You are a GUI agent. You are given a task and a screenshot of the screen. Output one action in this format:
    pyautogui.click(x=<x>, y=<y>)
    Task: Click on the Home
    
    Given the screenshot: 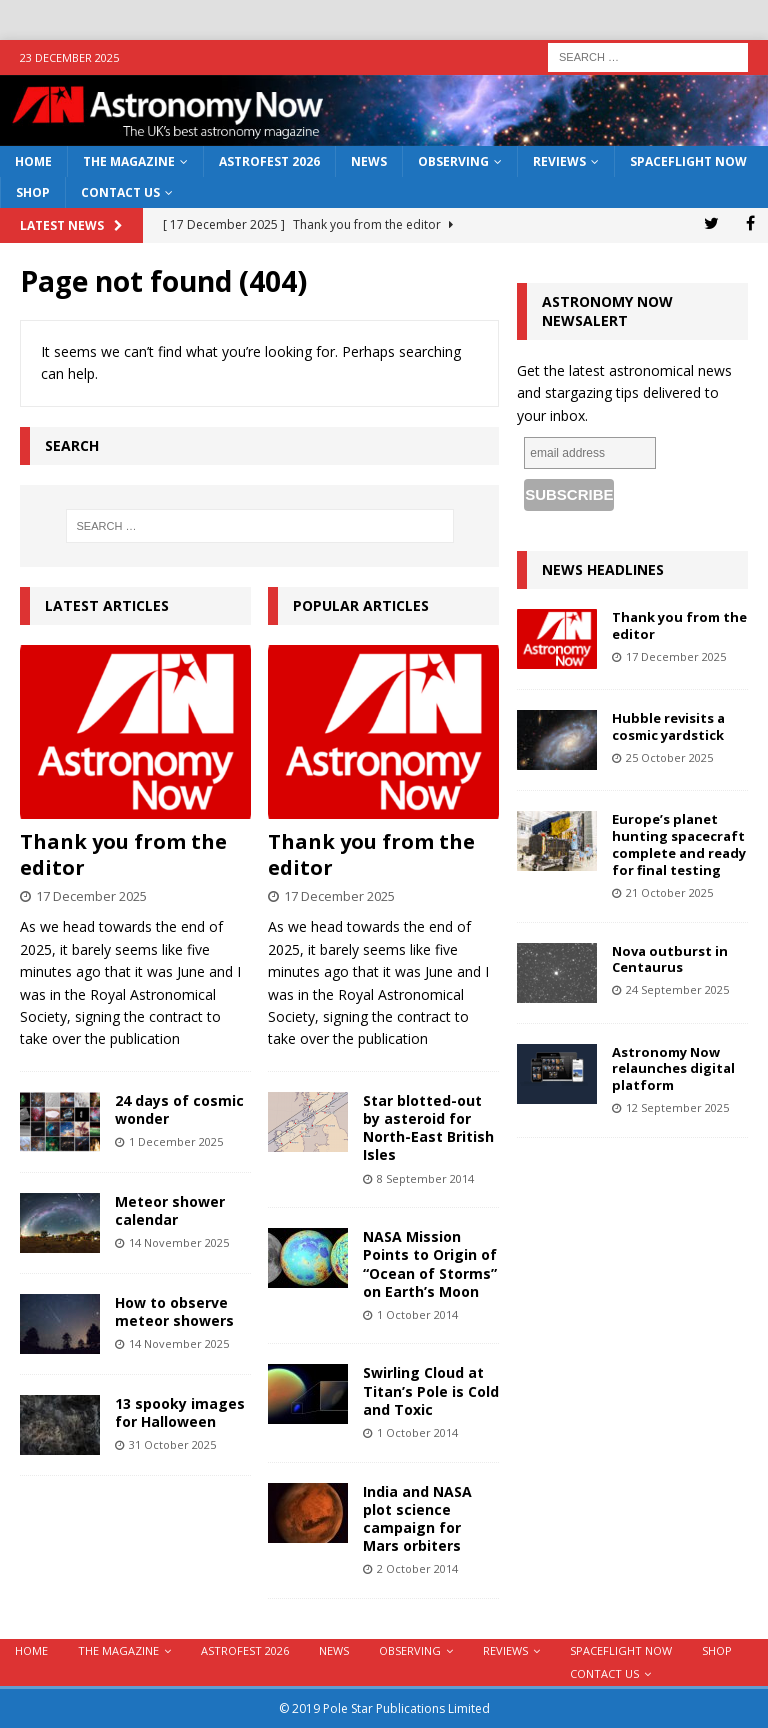 What is the action you would take?
    pyautogui.click(x=33, y=161)
    